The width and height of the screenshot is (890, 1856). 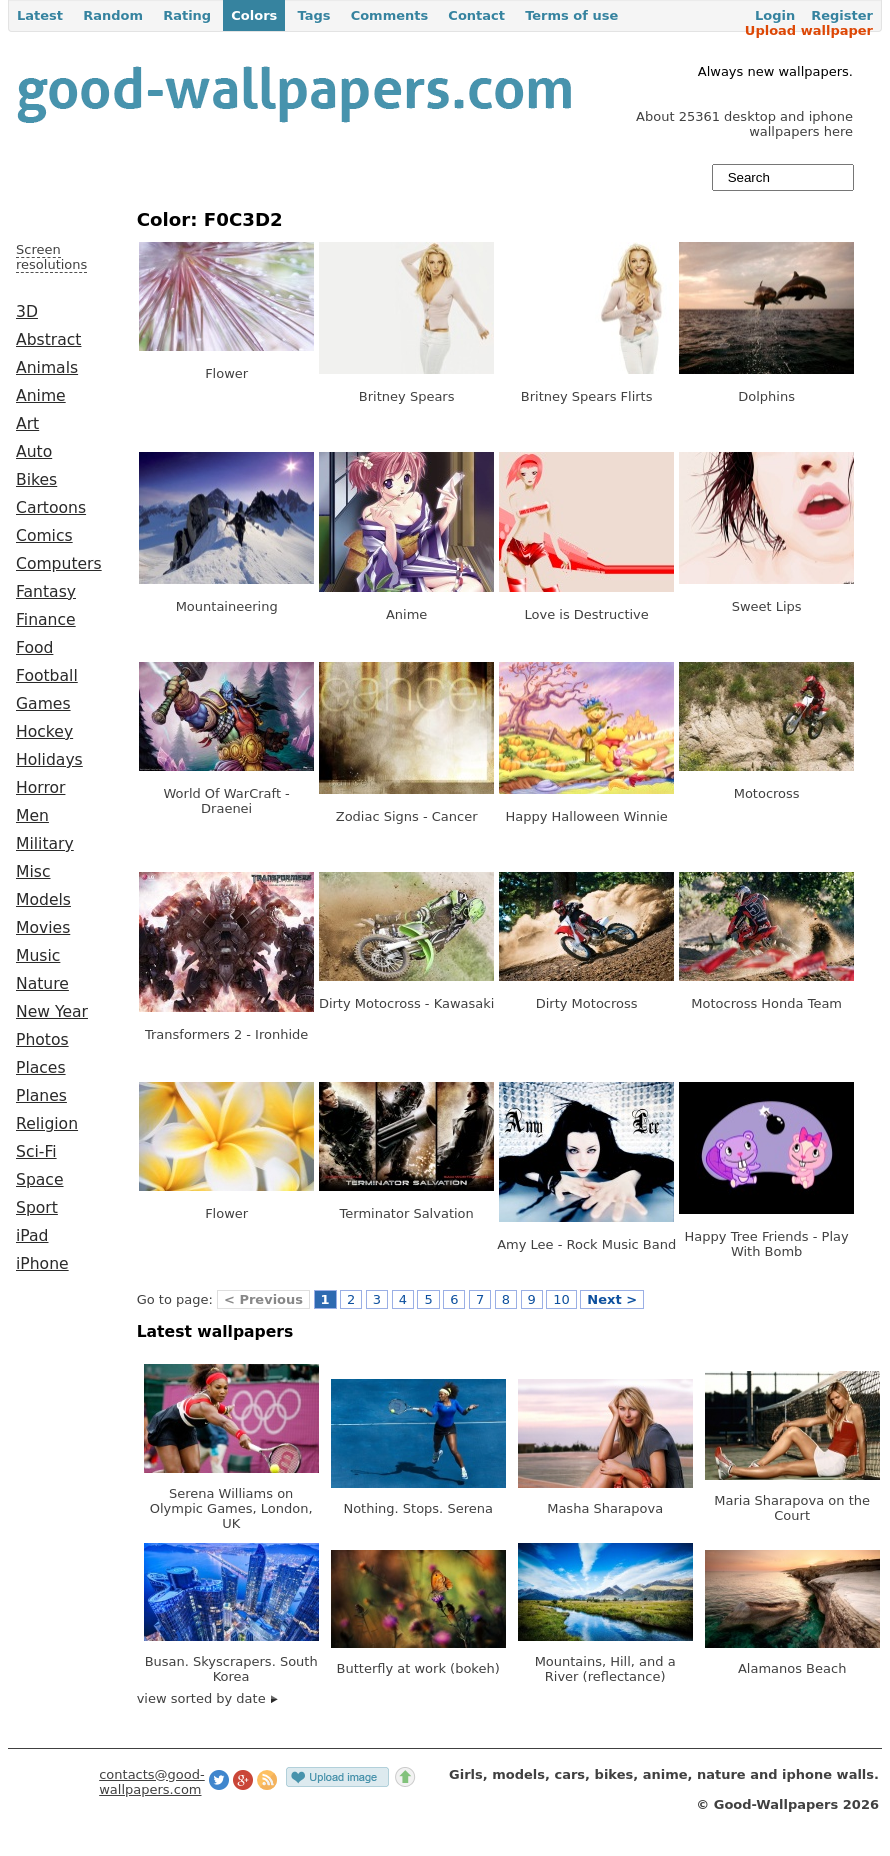 What do you see at coordinates (113, 15) in the screenshot?
I see `Random` at bounding box center [113, 15].